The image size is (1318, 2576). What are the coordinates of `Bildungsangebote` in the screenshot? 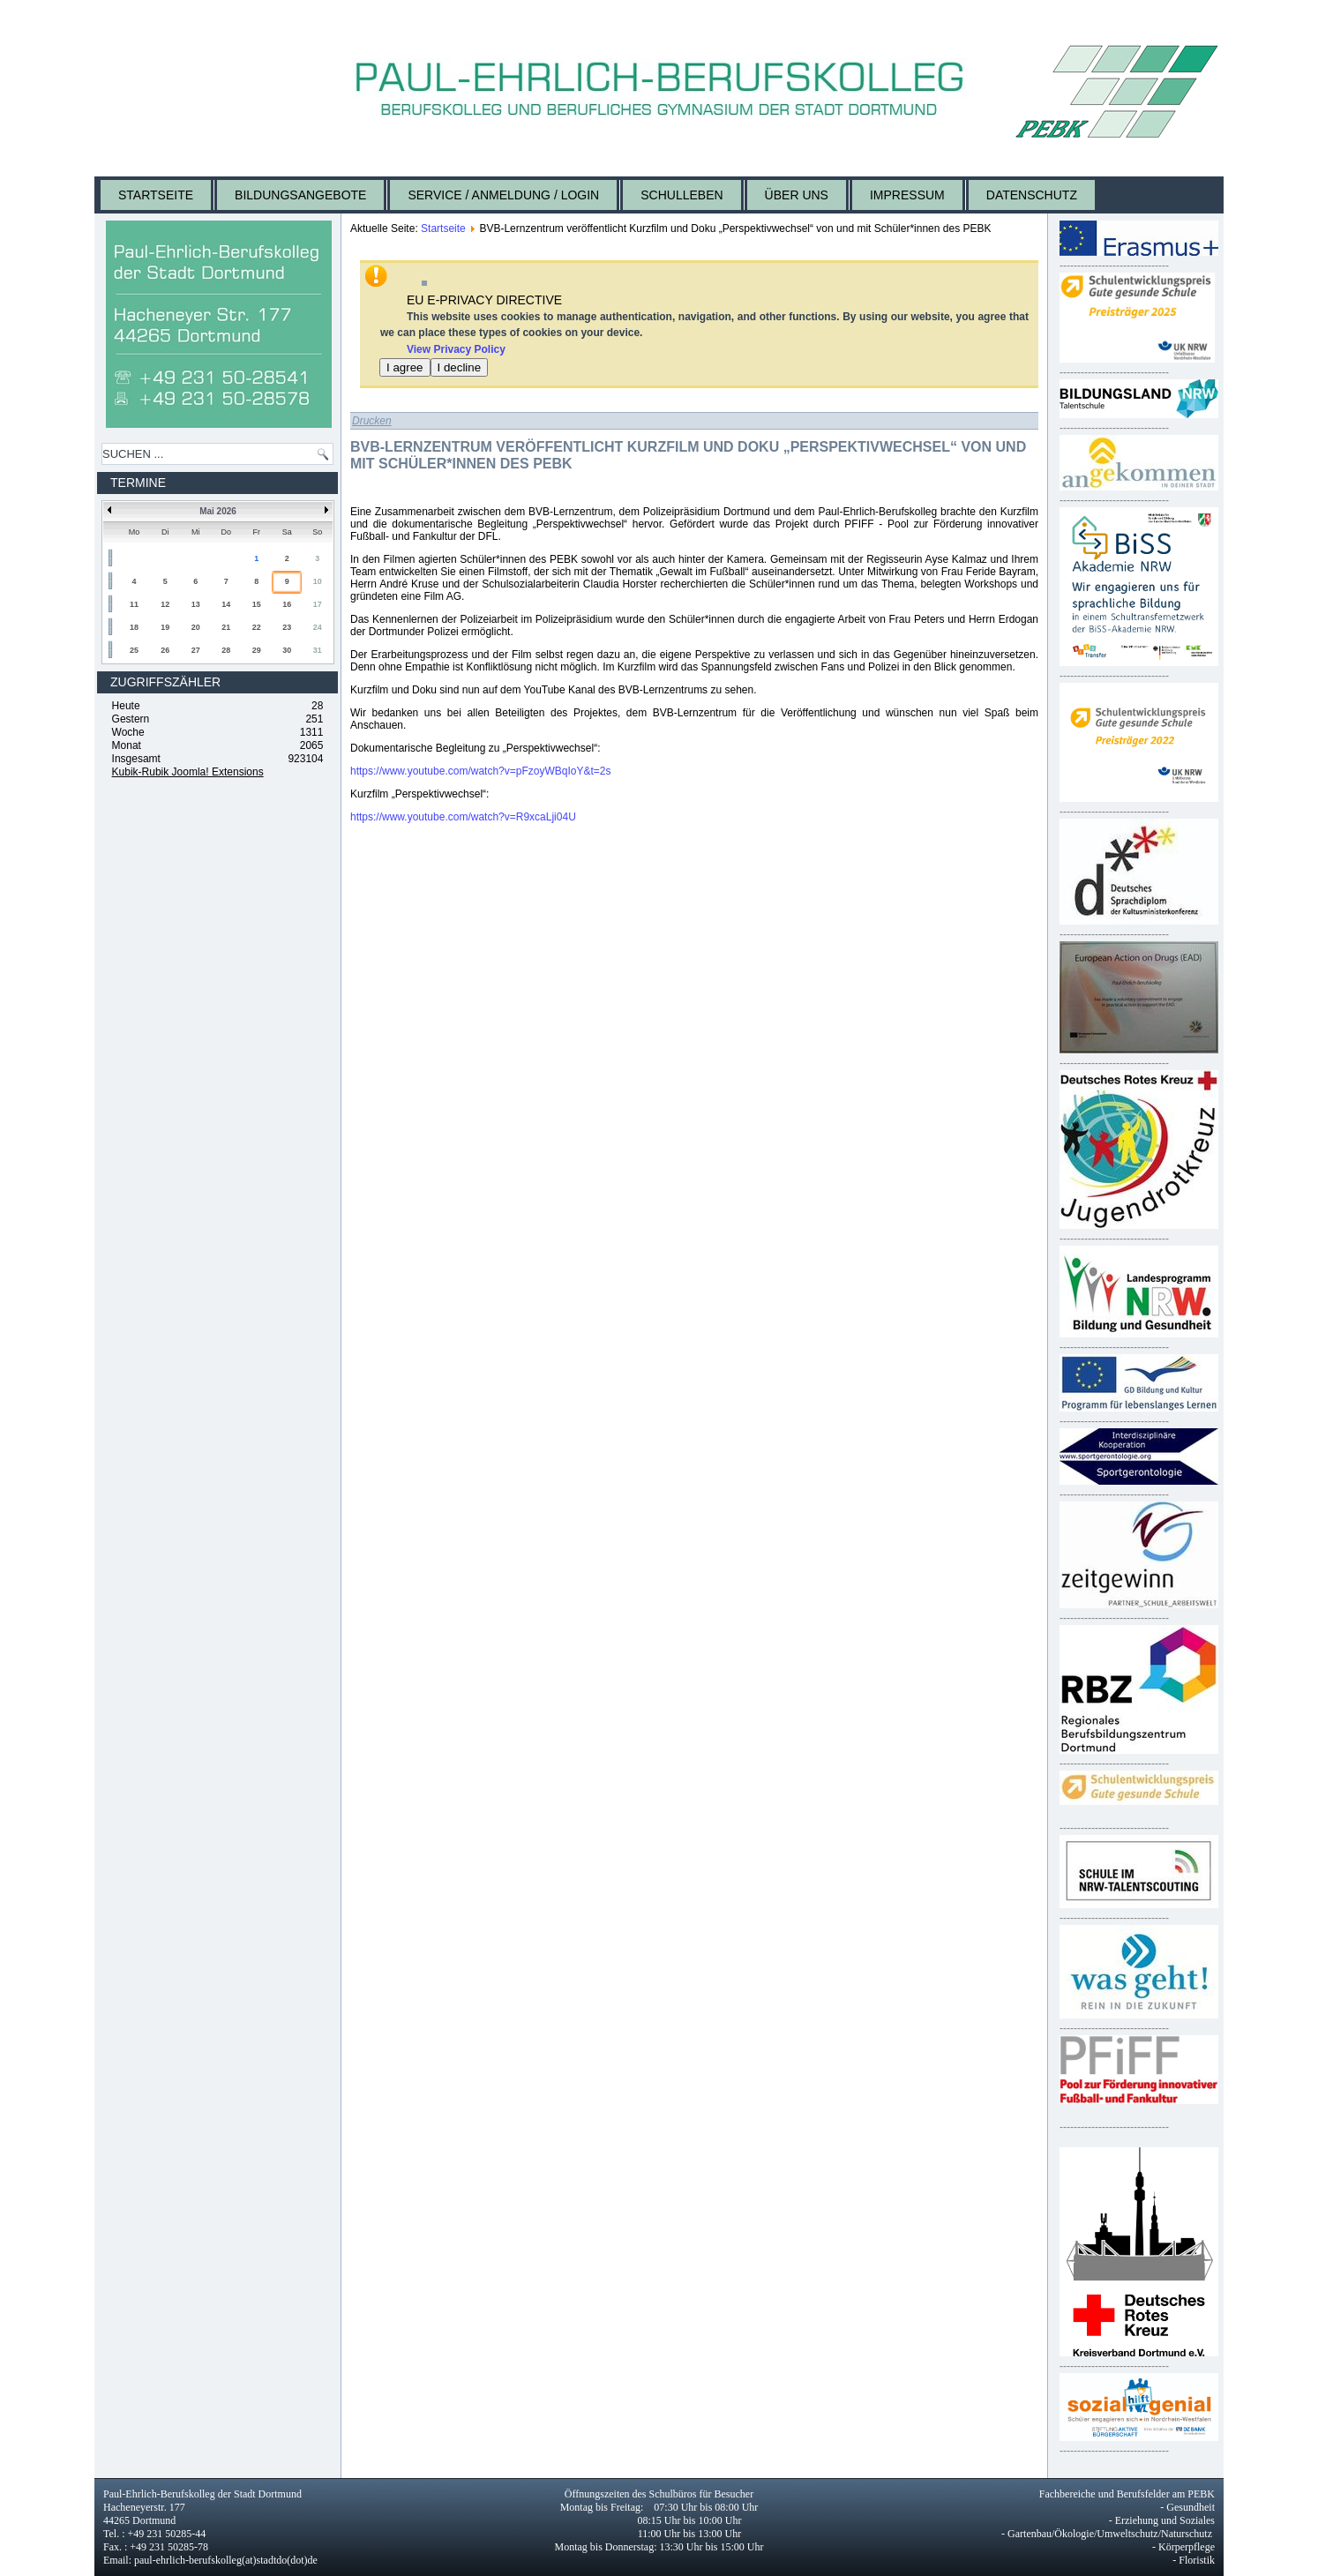 It's located at (300, 195).